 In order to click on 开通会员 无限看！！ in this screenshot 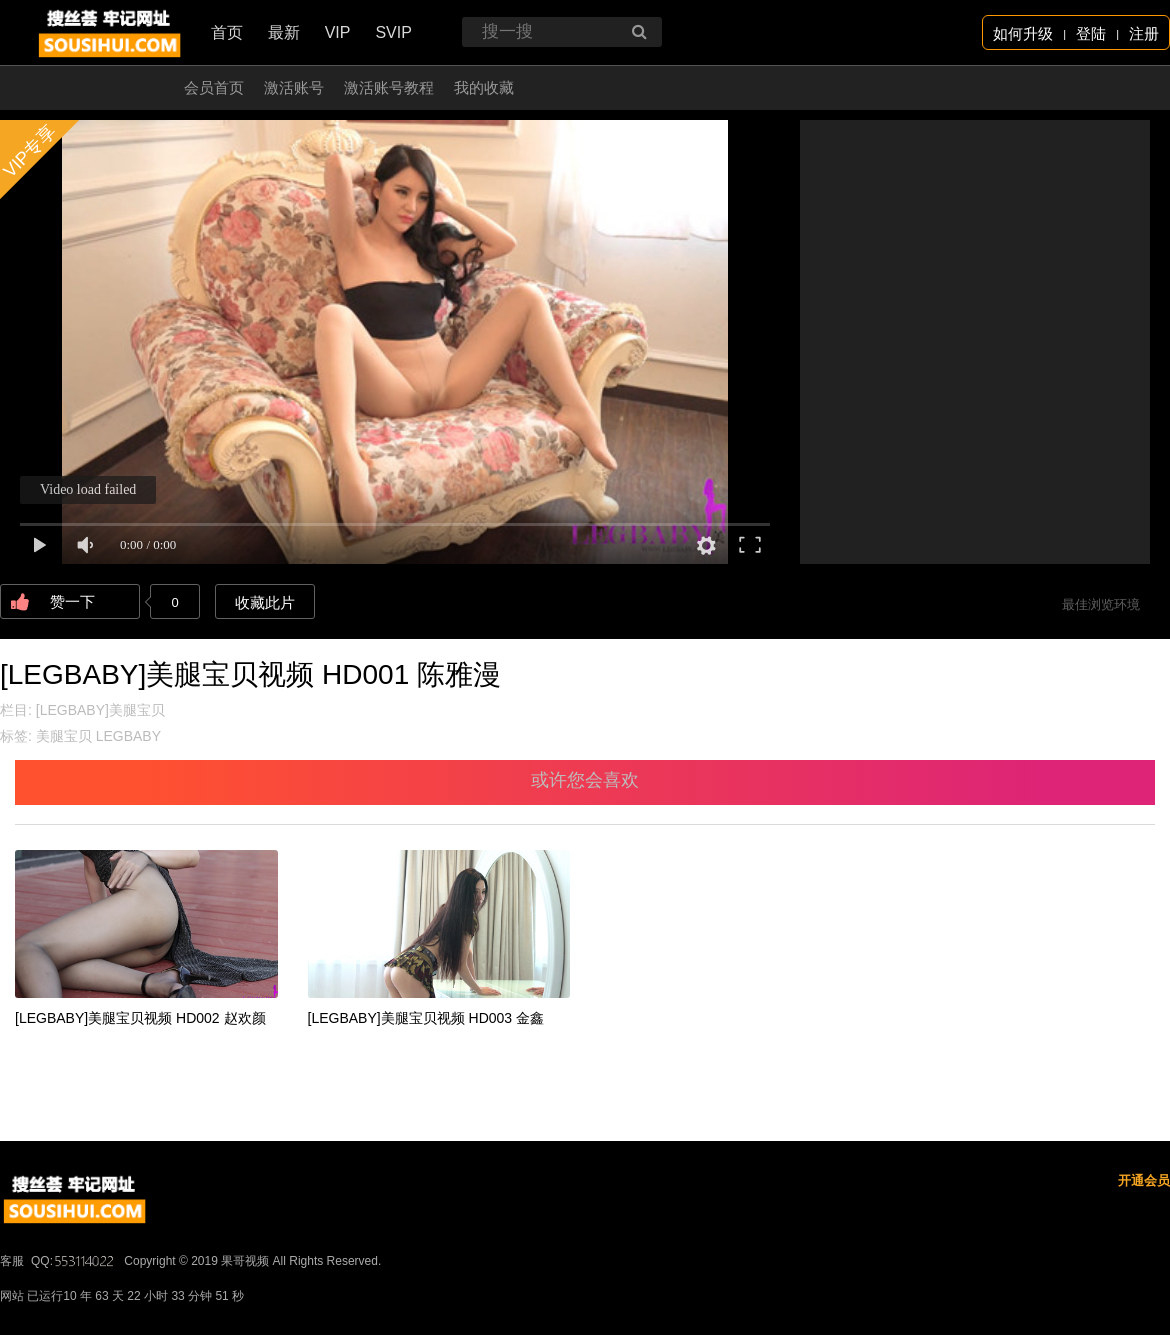, I will do `click(94, 87)`.